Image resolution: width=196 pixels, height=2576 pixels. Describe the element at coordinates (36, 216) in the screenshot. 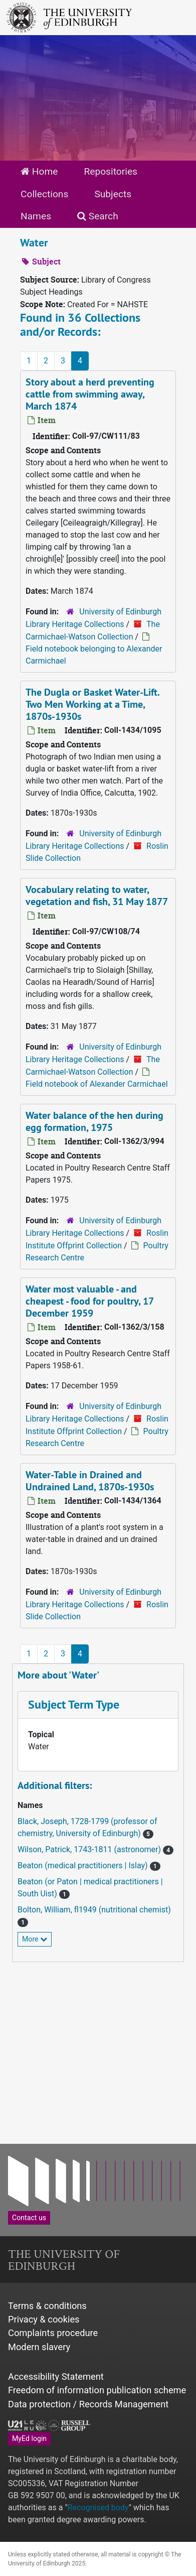

I see `Names` at that location.